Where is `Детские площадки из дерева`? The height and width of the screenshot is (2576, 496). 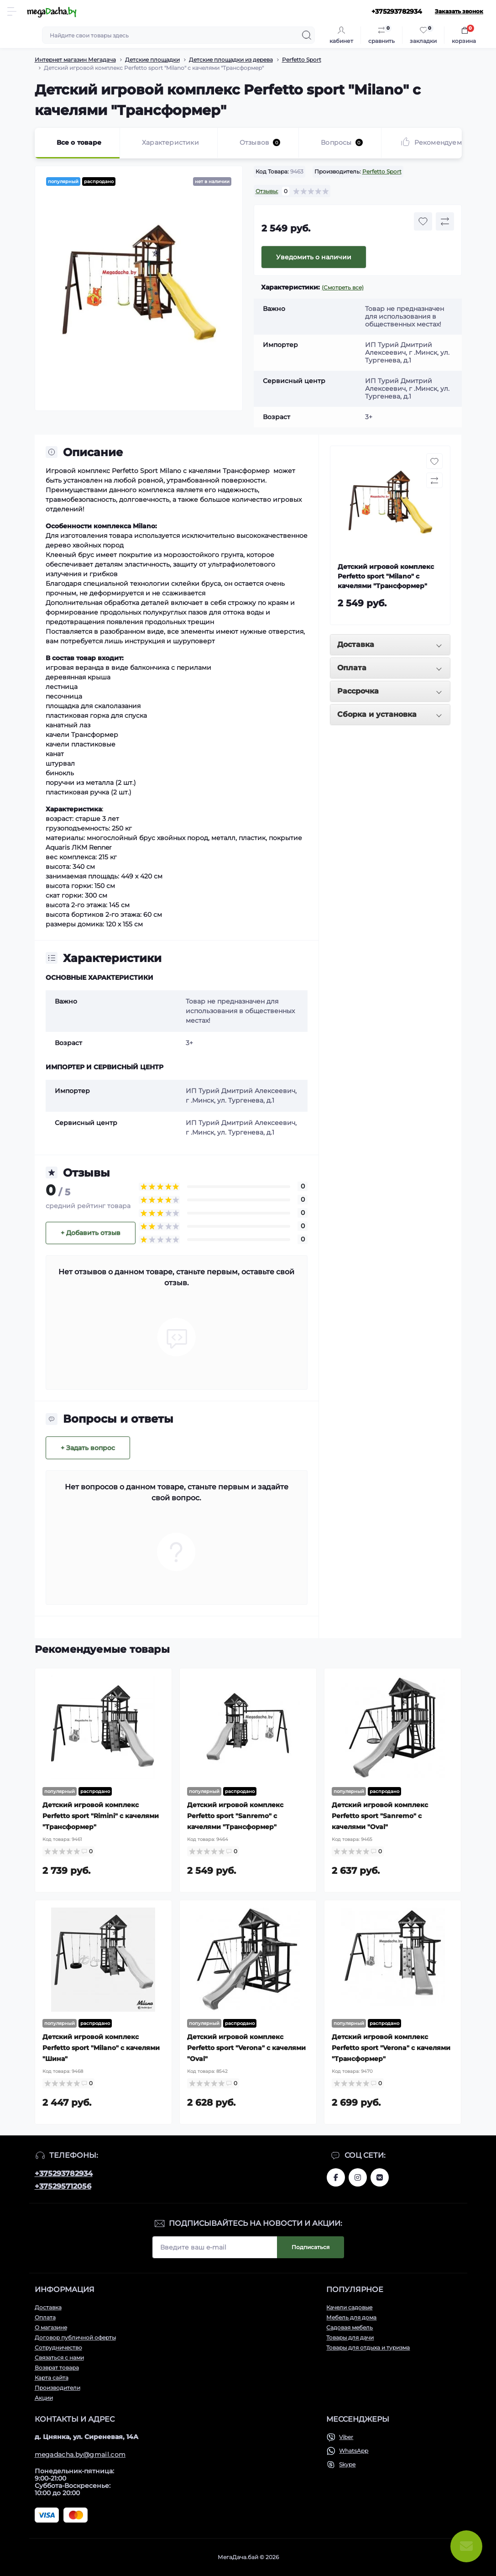 Детские площадки из дерева is located at coordinates (231, 59).